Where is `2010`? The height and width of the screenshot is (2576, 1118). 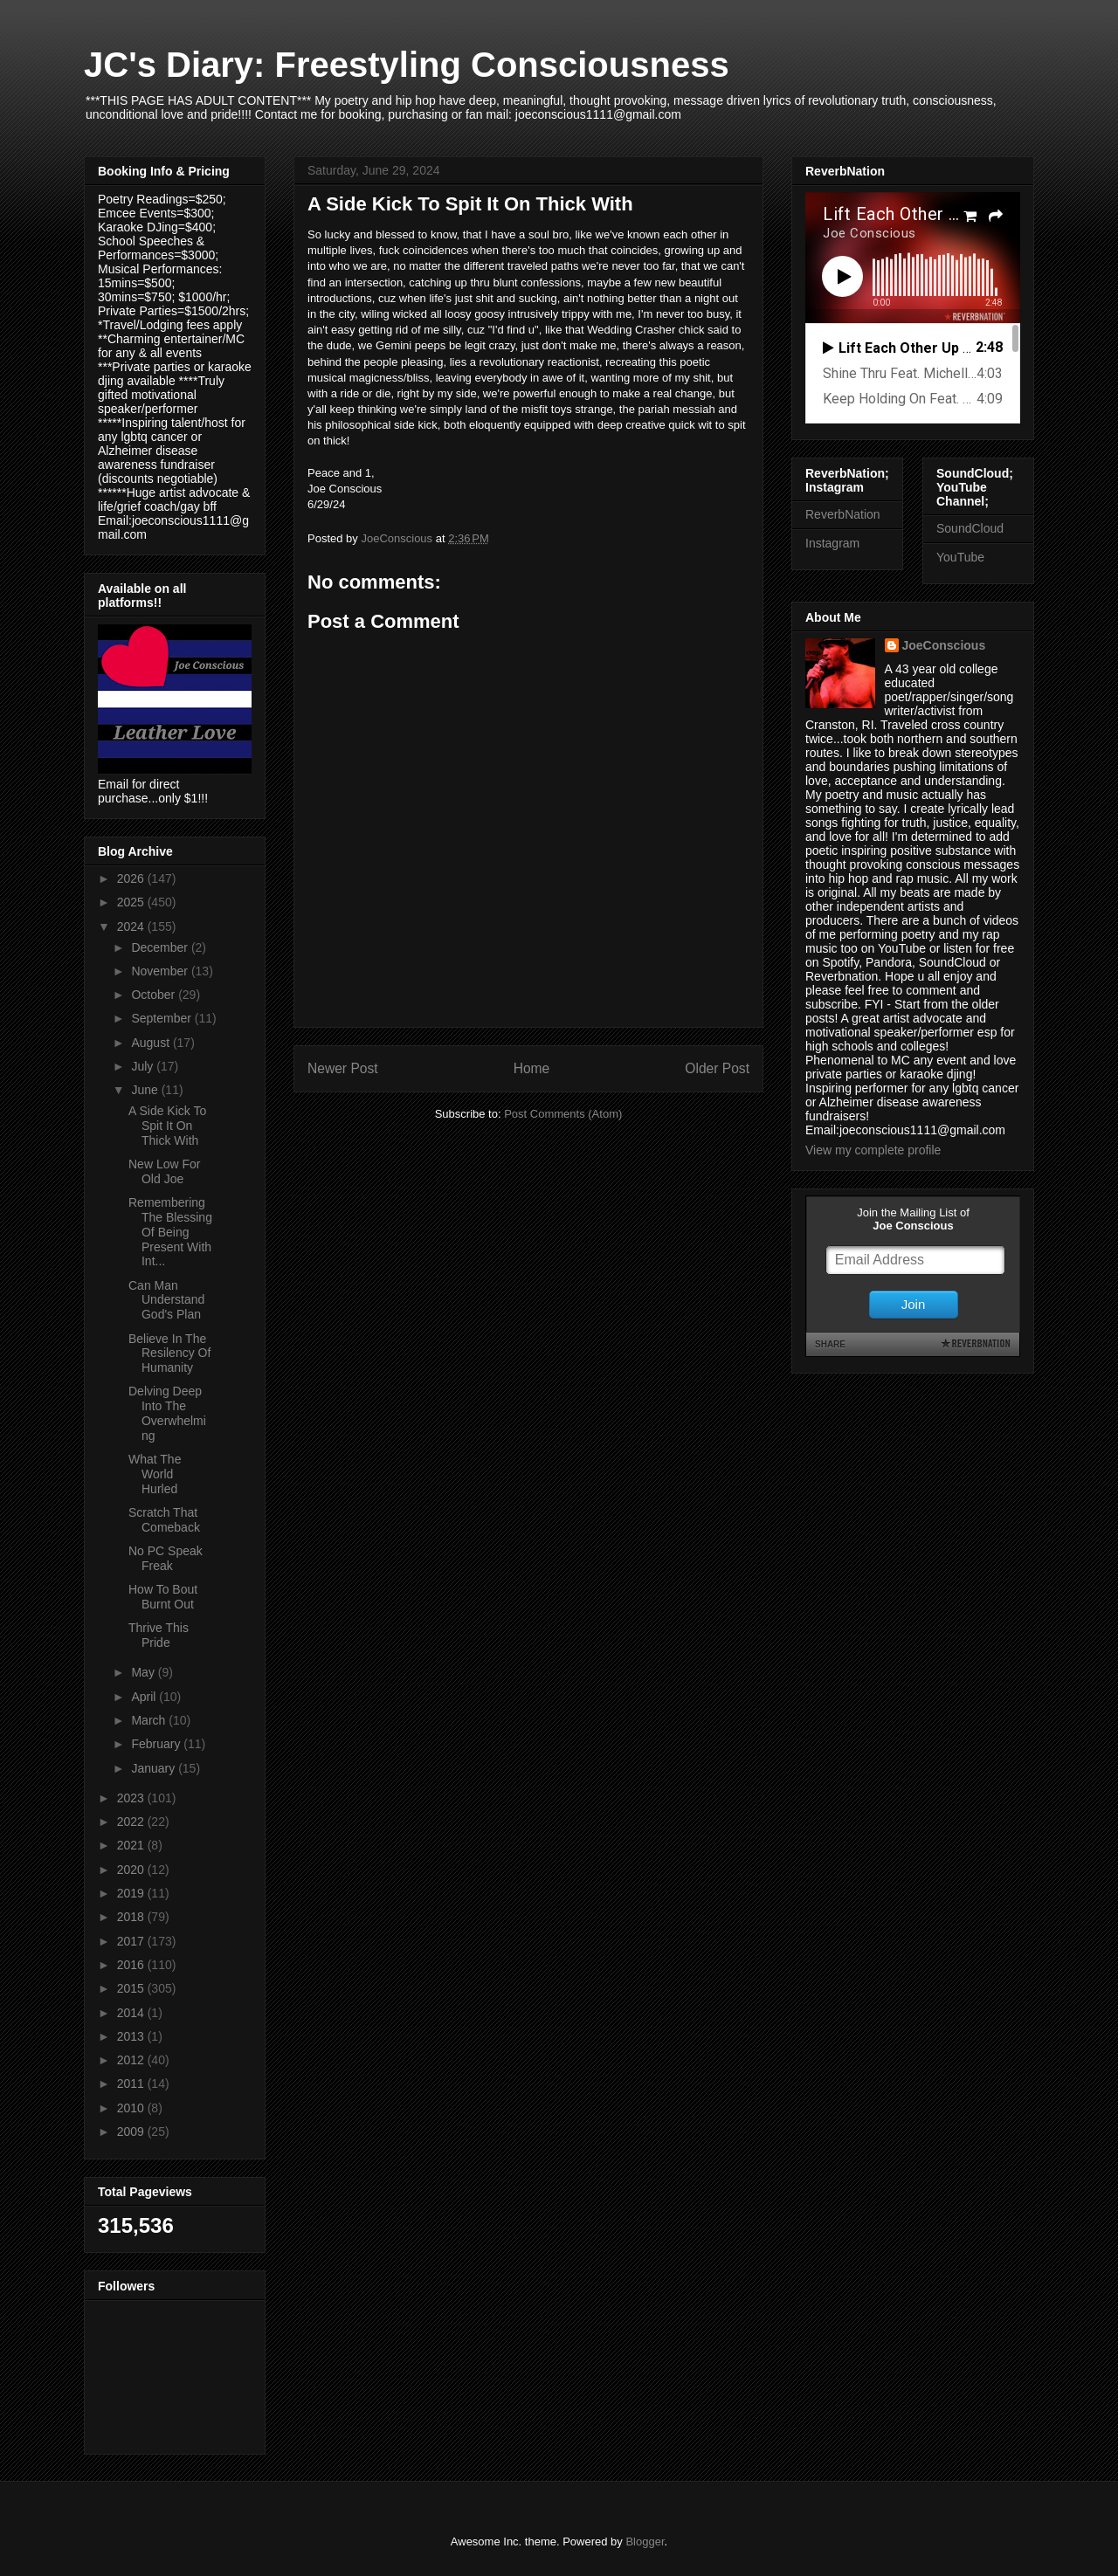
2010 is located at coordinates (132, 2108).